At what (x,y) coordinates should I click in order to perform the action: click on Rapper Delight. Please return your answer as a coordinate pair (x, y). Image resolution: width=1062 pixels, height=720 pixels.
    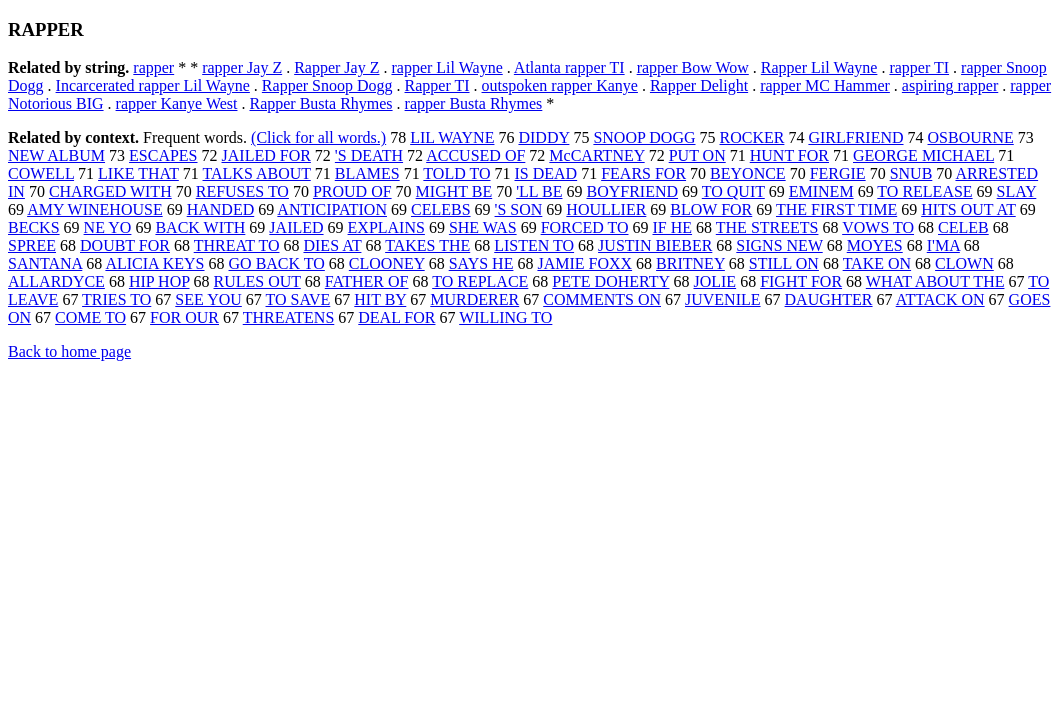
    Looking at the image, I should click on (699, 85).